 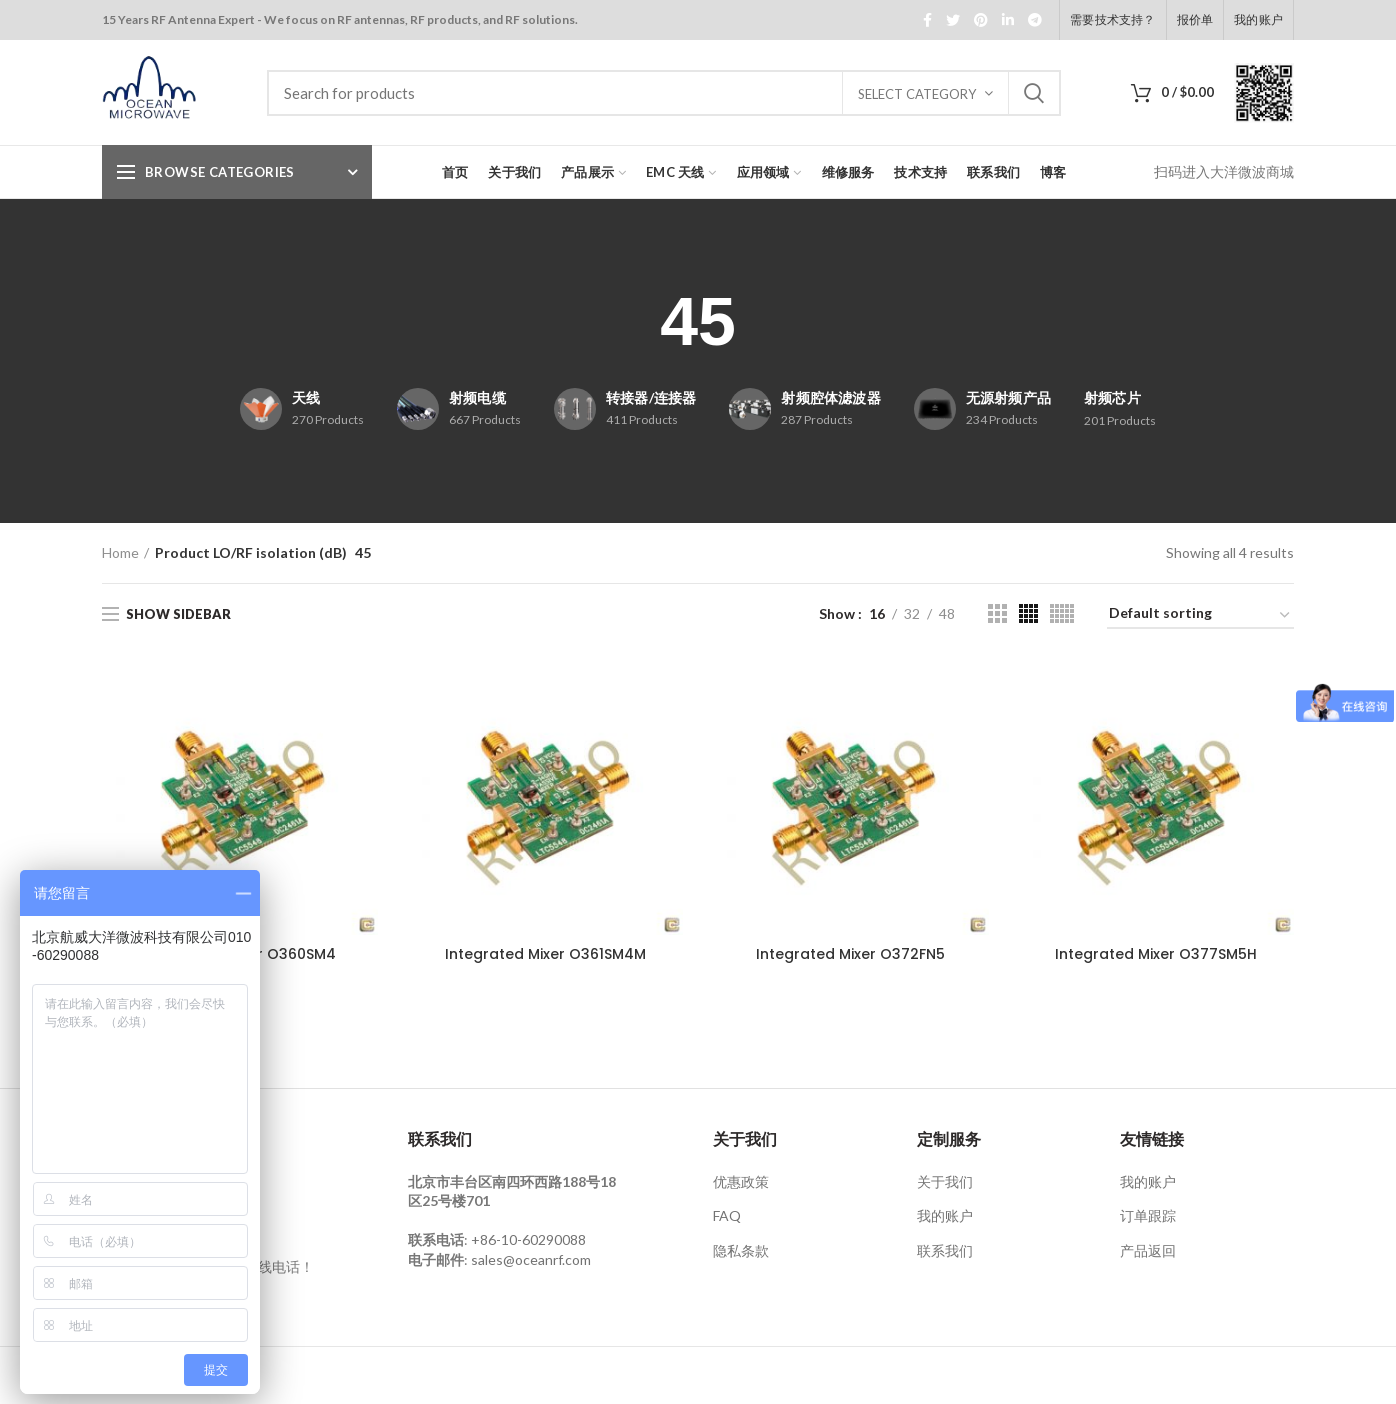 What do you see at coordinates (1148, 1250) in the screenshot?
I see `产品返回` at bounding box center [1148, 1250].